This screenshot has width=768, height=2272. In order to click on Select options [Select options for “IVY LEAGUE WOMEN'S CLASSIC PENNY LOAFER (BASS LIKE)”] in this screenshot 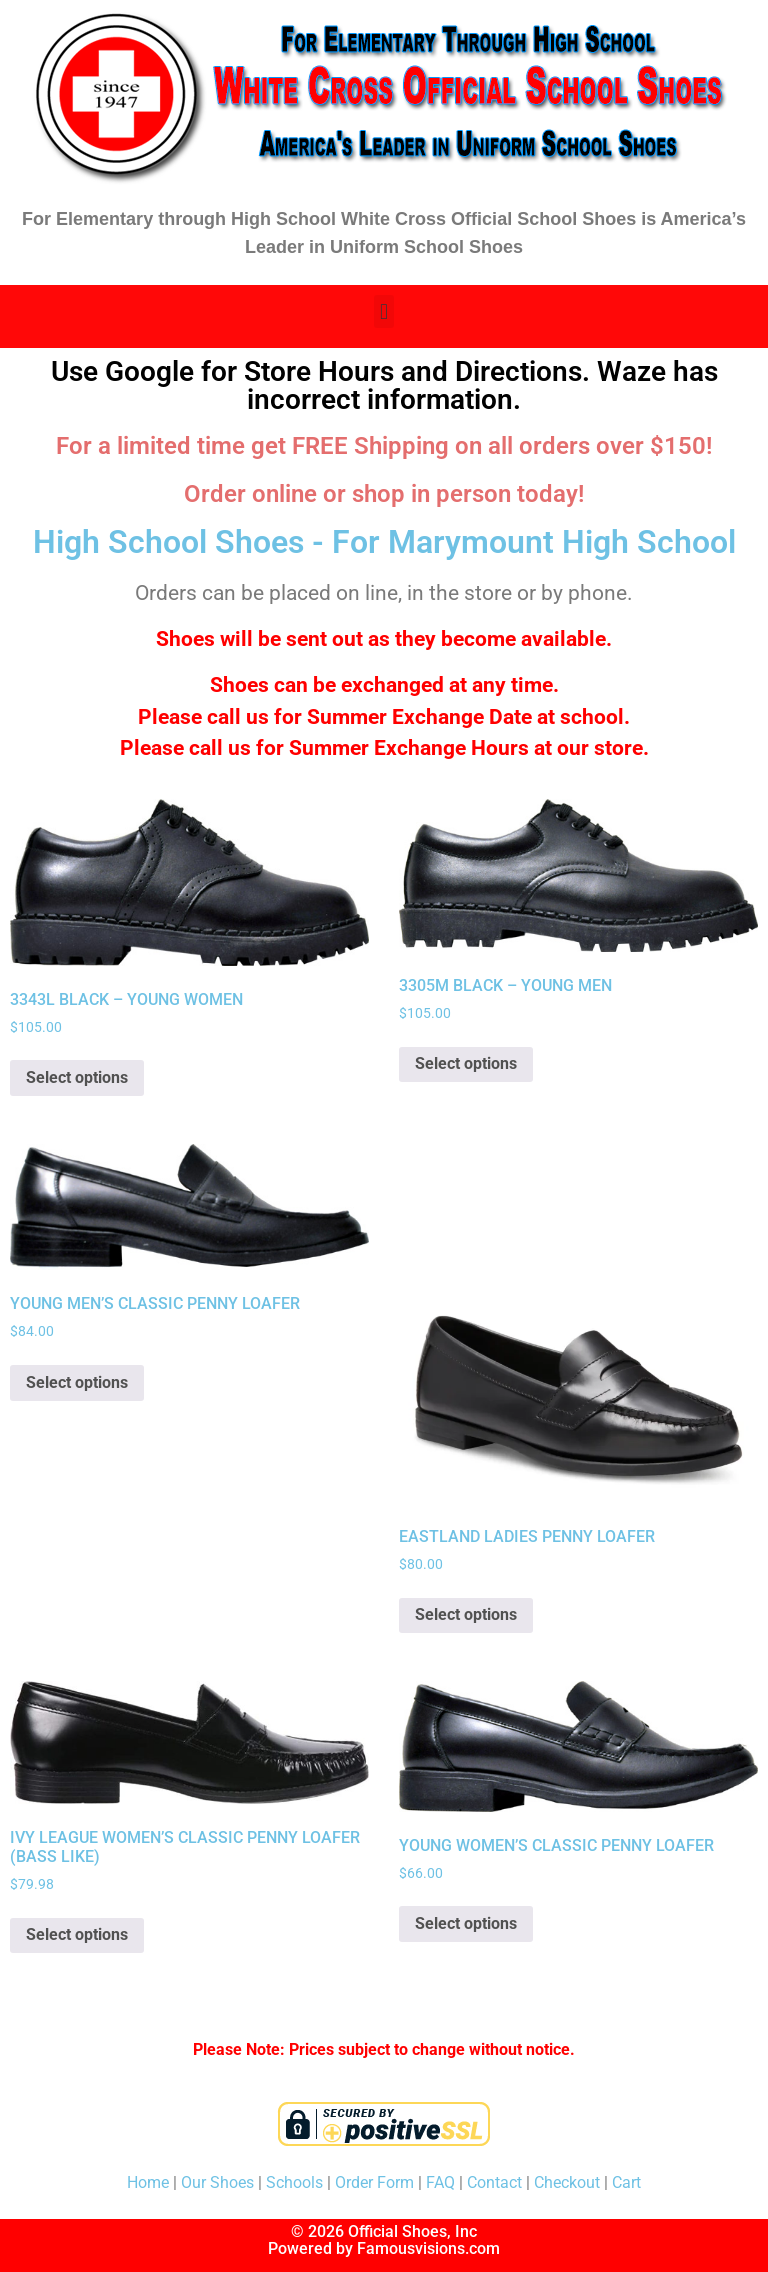, I will do `click(77, 1934)`.